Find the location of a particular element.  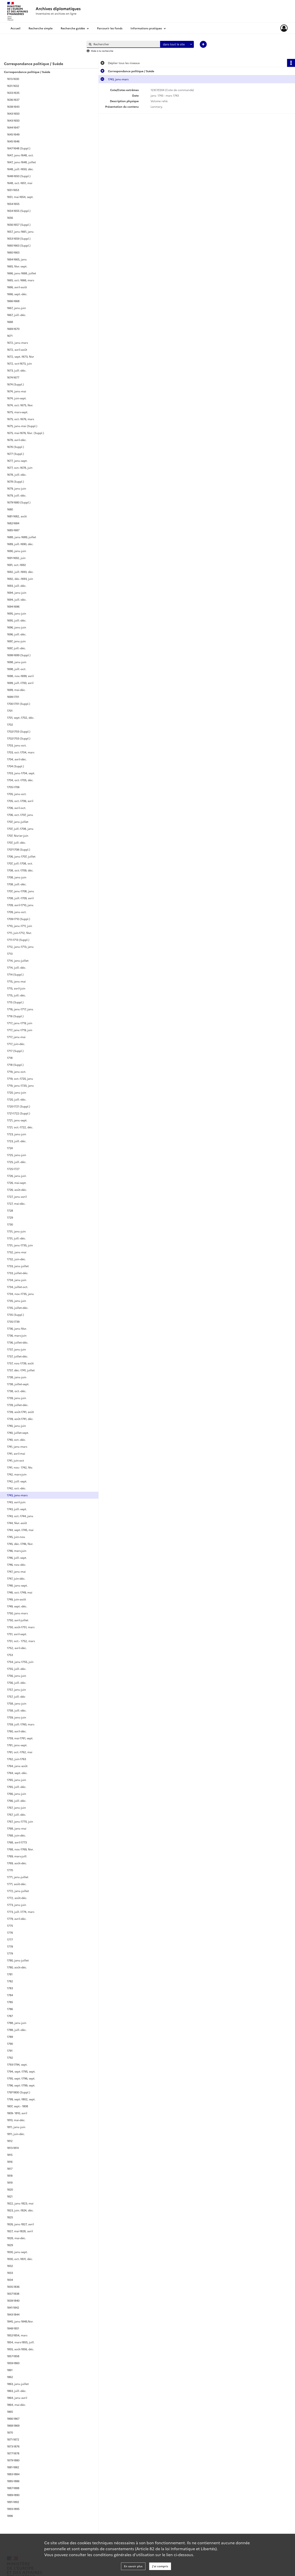

1770 is located at coordinates (10, 1870).